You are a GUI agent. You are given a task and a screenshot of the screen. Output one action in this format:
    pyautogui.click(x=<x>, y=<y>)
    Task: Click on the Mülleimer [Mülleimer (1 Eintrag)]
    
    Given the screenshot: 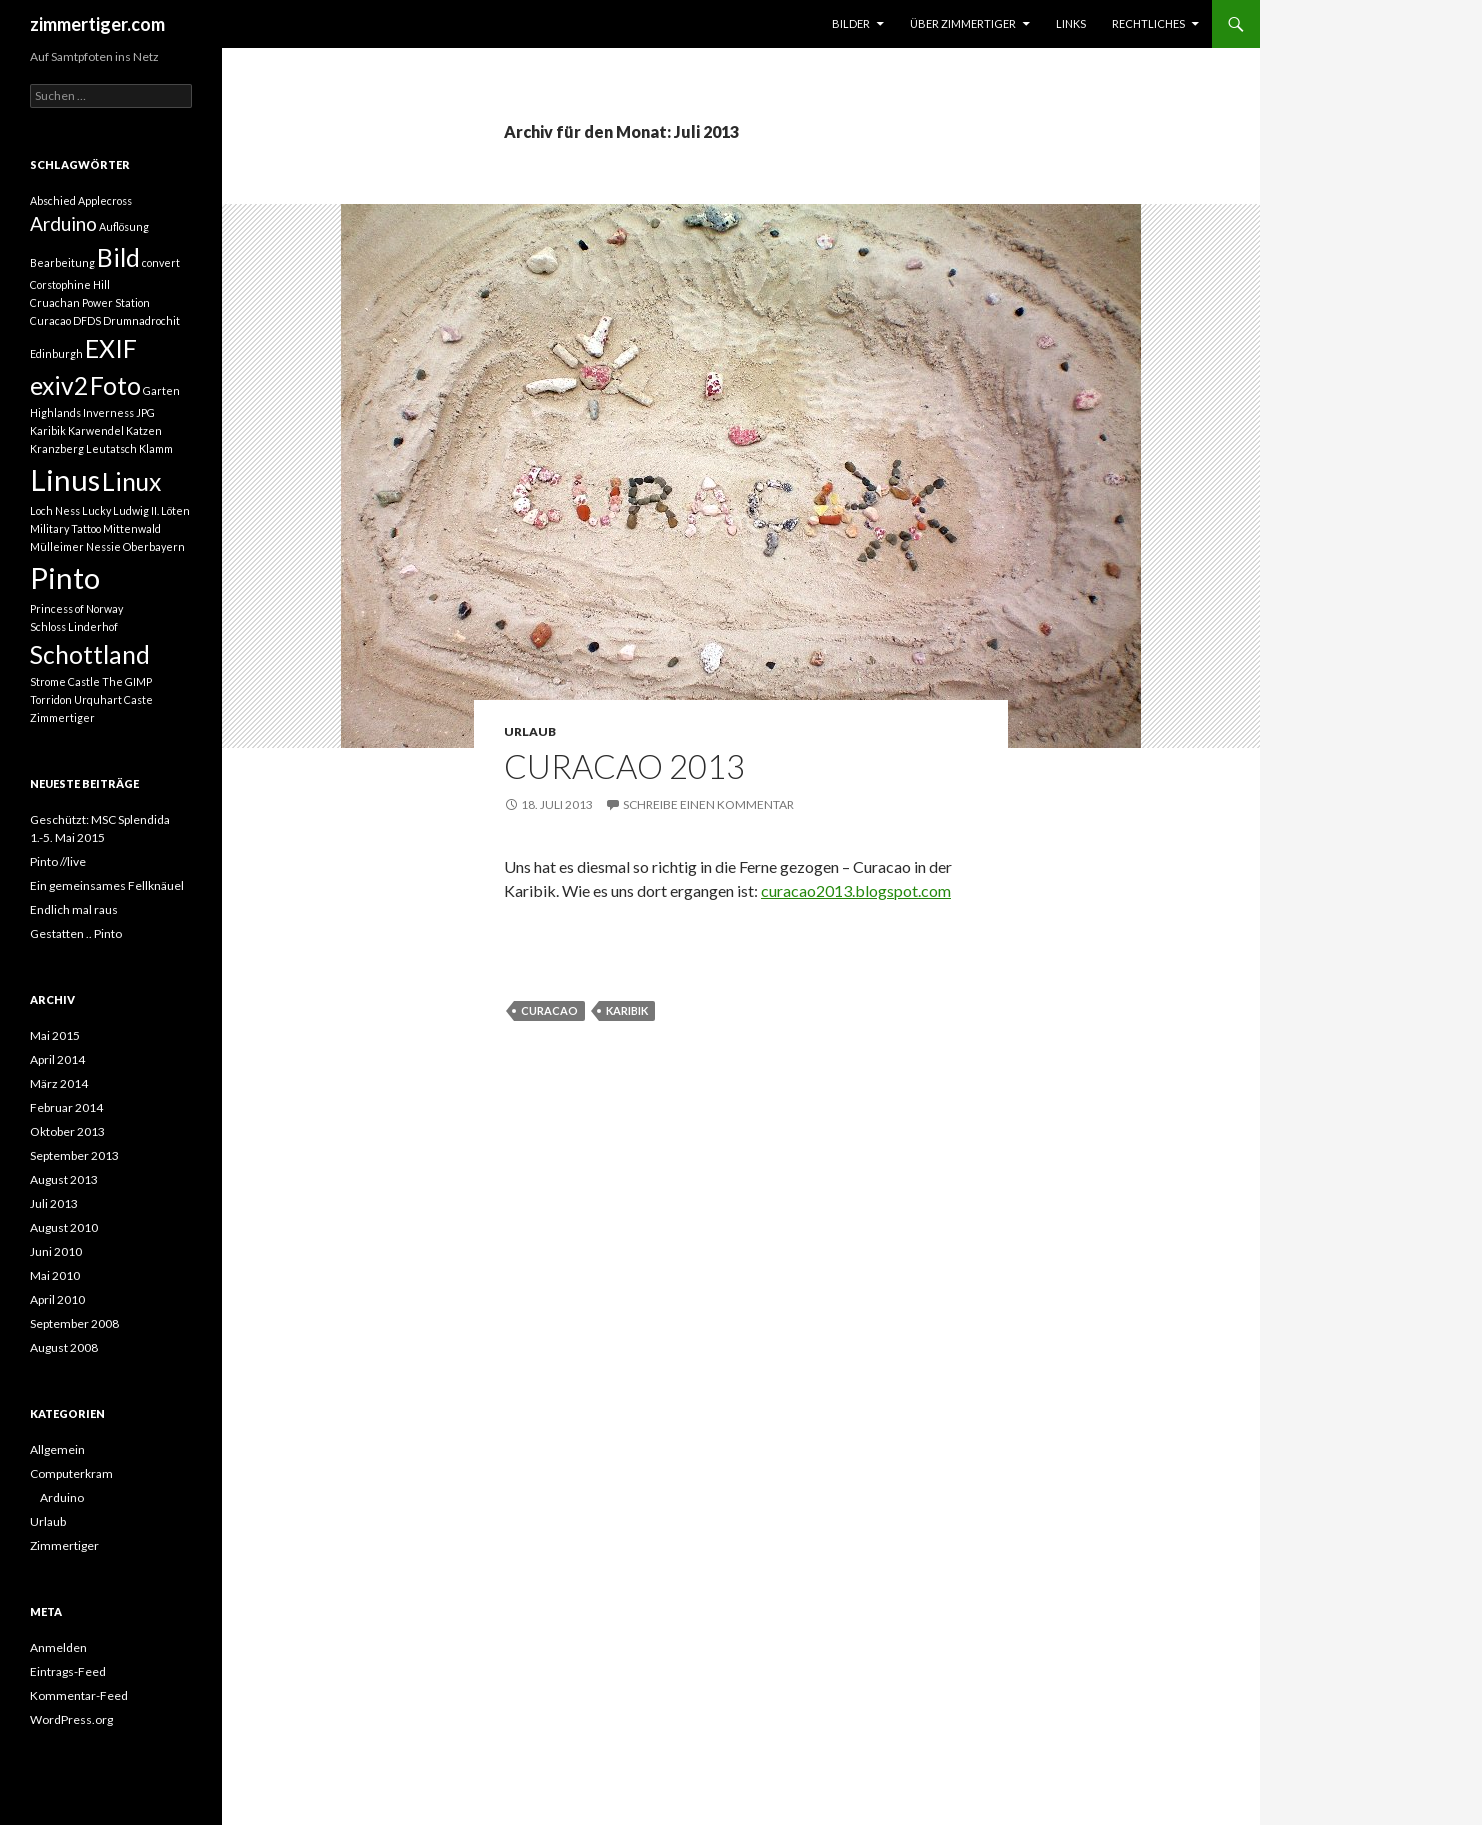 What is the action you would take?
    pyautogui.click(x=57, y=546)
    